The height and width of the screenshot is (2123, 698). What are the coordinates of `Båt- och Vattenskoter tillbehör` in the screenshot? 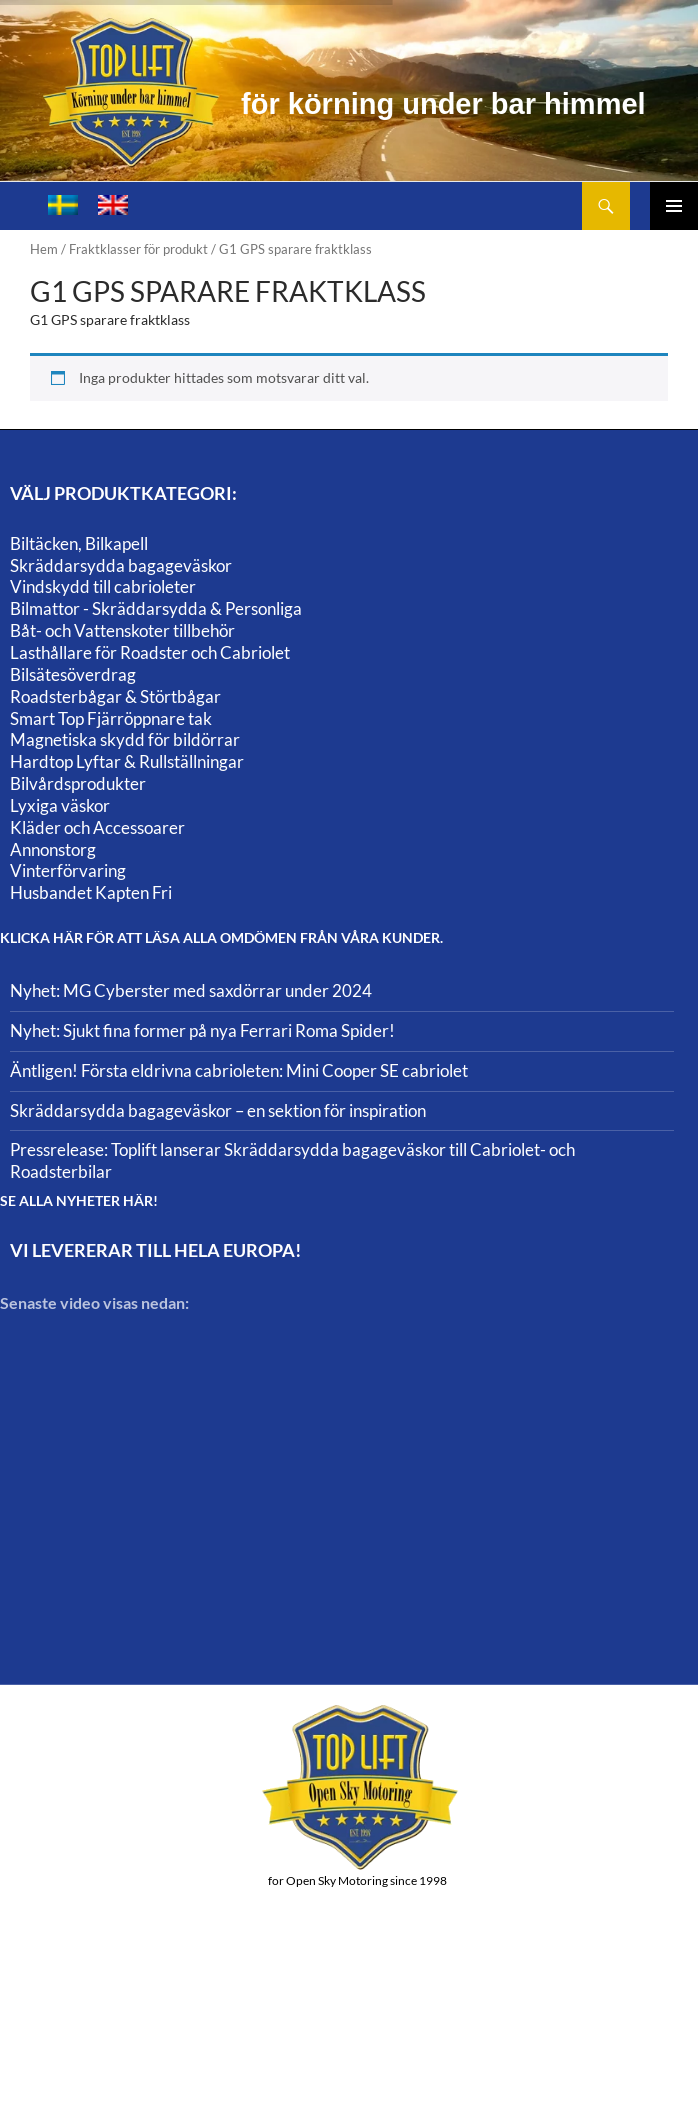 It's located at (122, 630).